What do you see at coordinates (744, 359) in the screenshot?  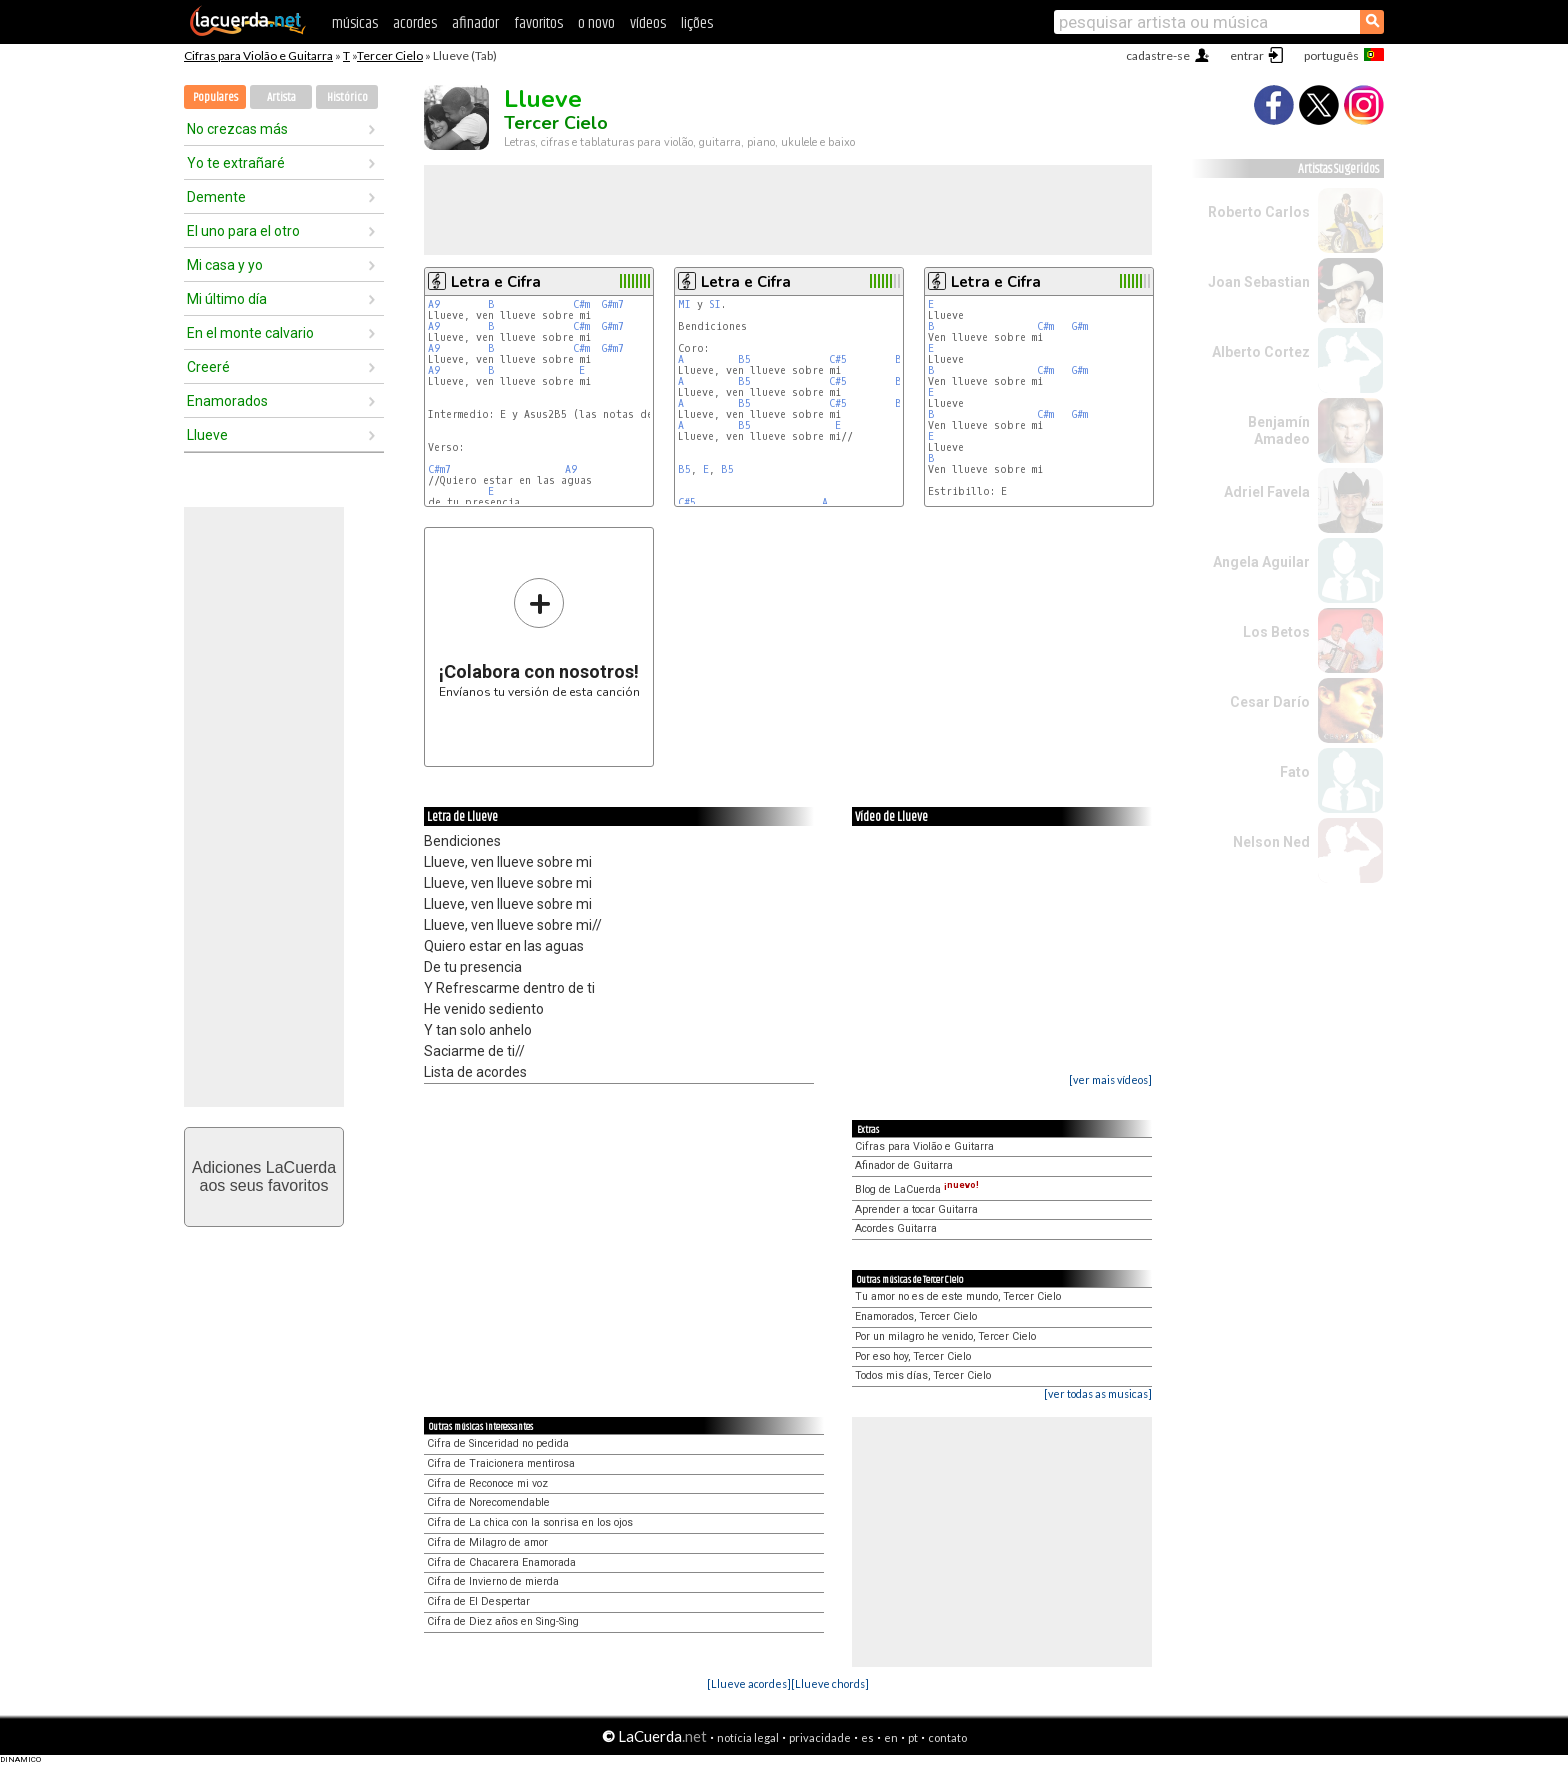 I see `B5` at bounding box center [744, 359].